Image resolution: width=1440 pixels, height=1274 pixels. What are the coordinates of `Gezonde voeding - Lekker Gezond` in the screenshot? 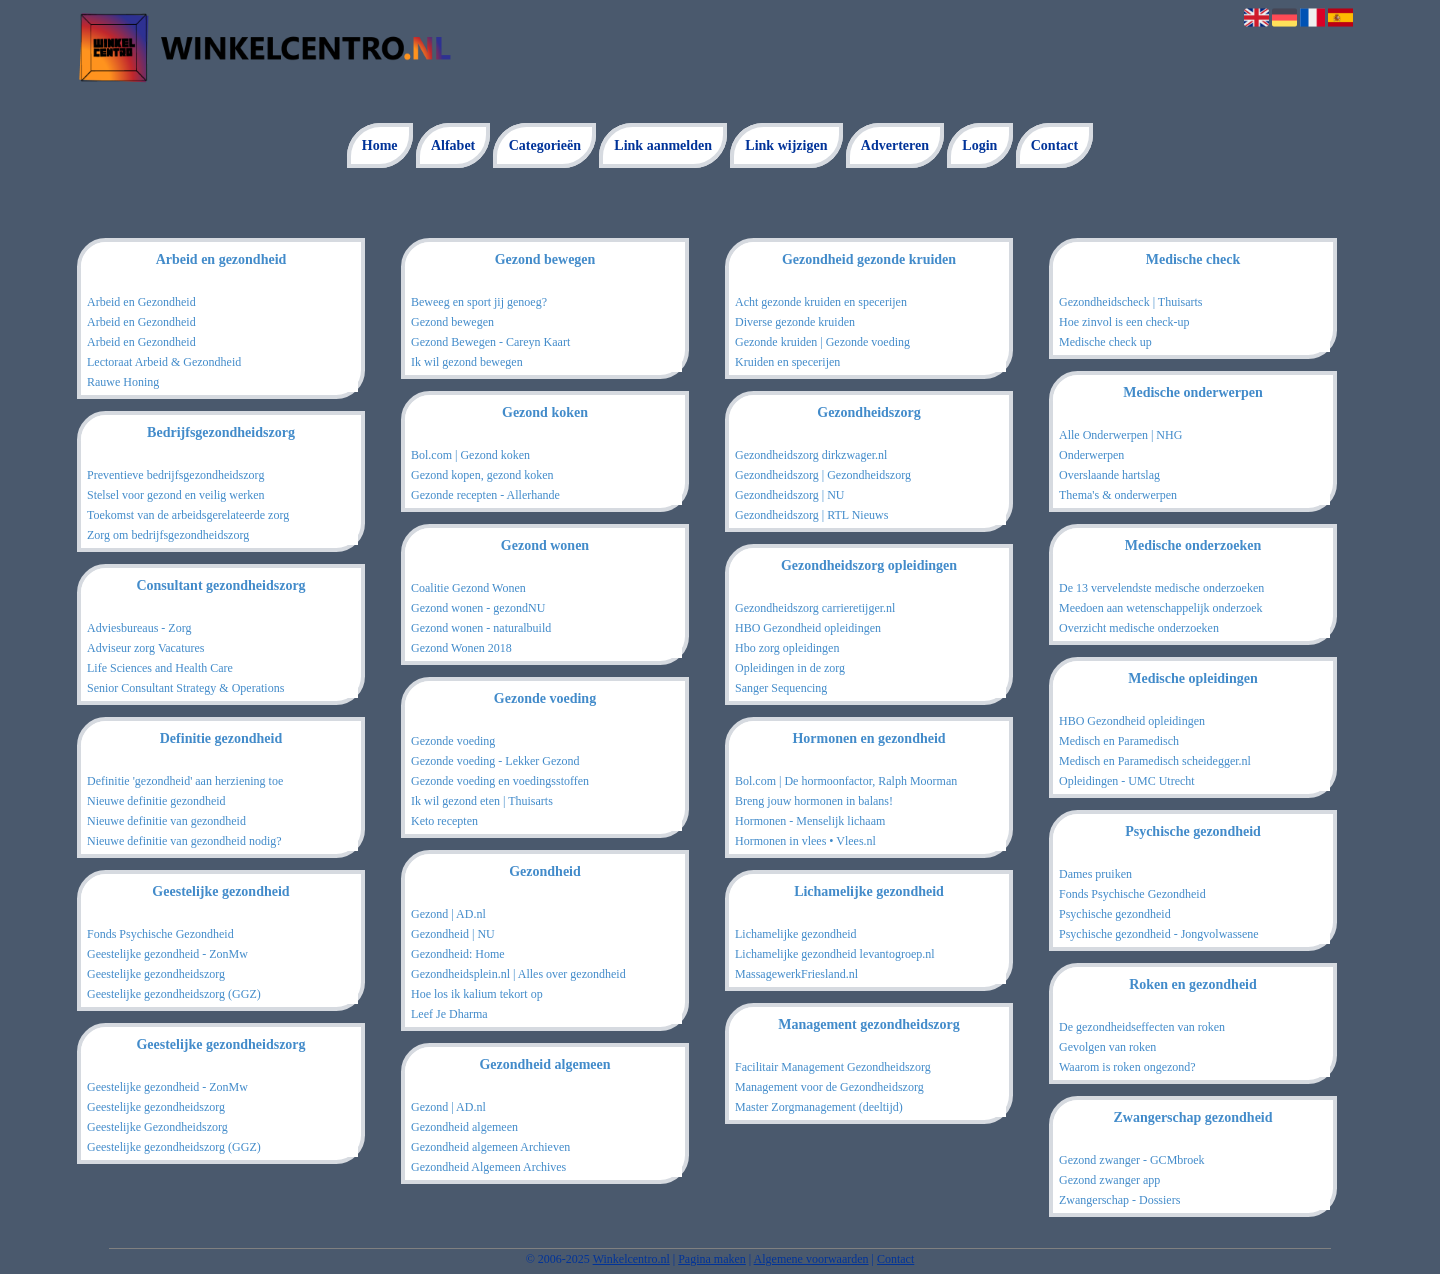 It's located at (495, 761).